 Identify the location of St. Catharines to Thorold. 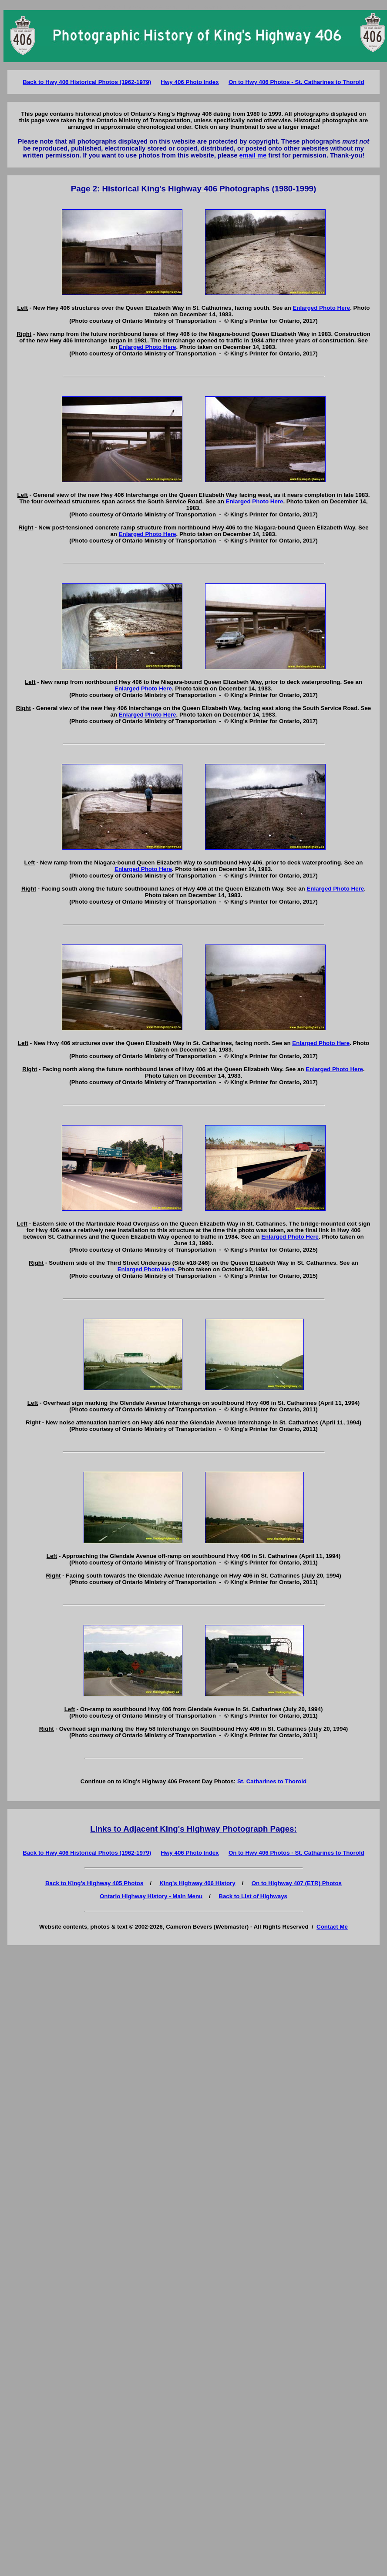
(271, 1781).